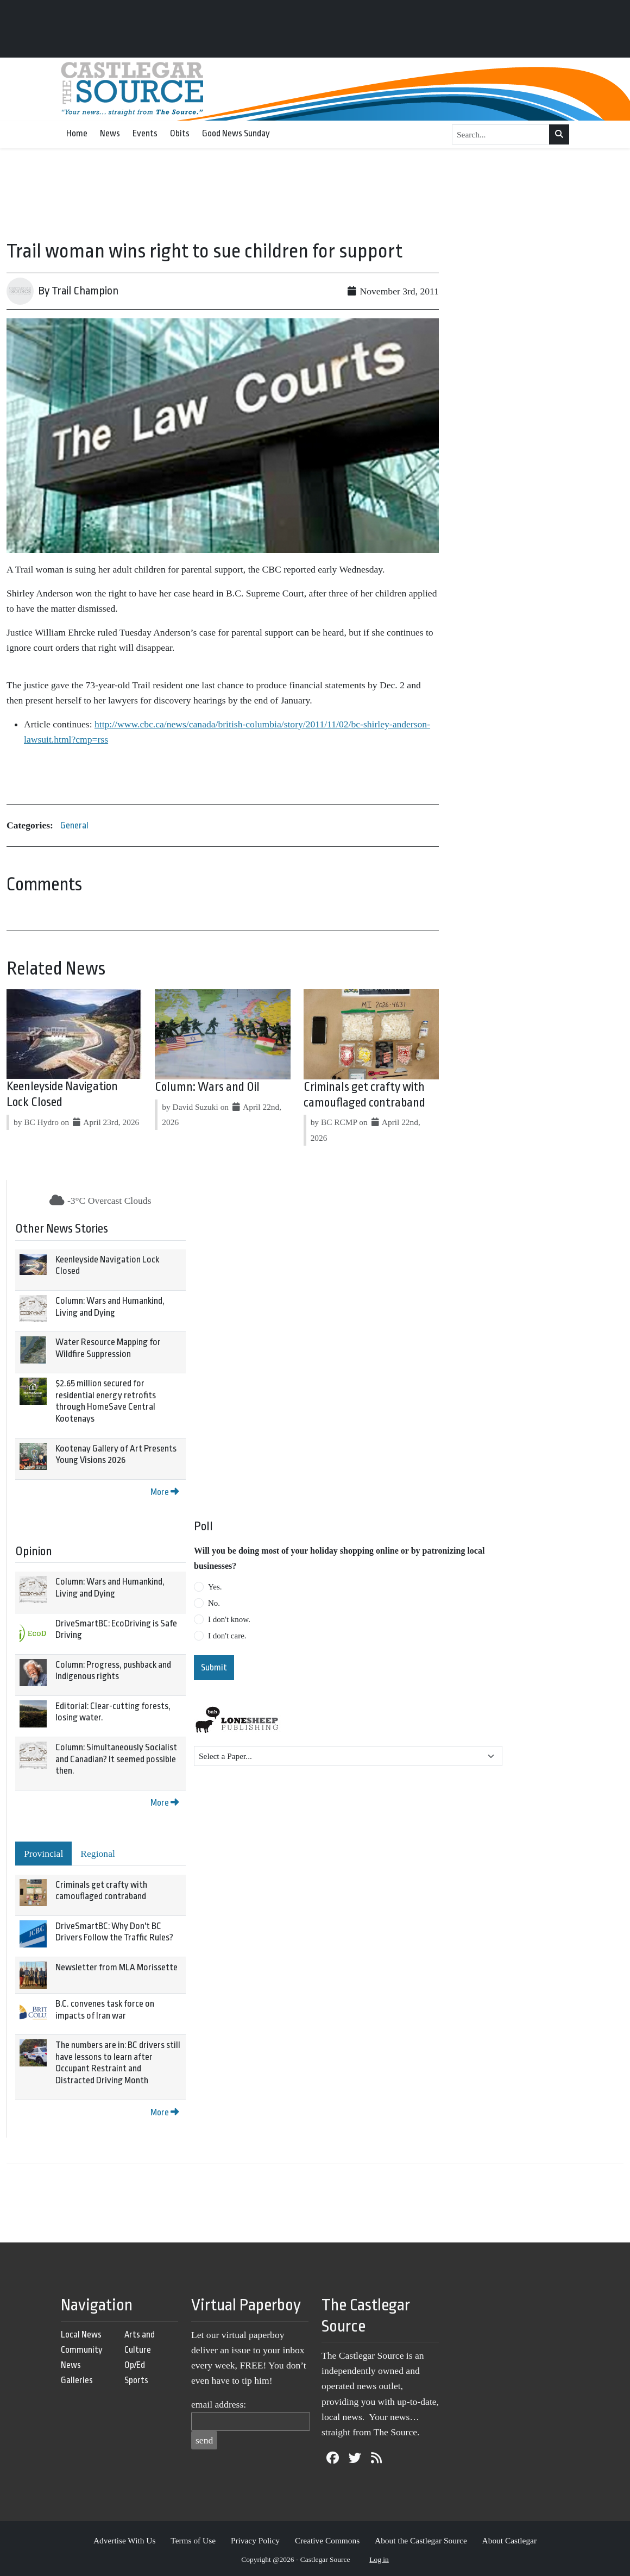 The width and height of the screenshot is (630, 2576). What do you see at coordinates (110, 133) in the screenshot?
I see `News` at bounding box center [110, 133].